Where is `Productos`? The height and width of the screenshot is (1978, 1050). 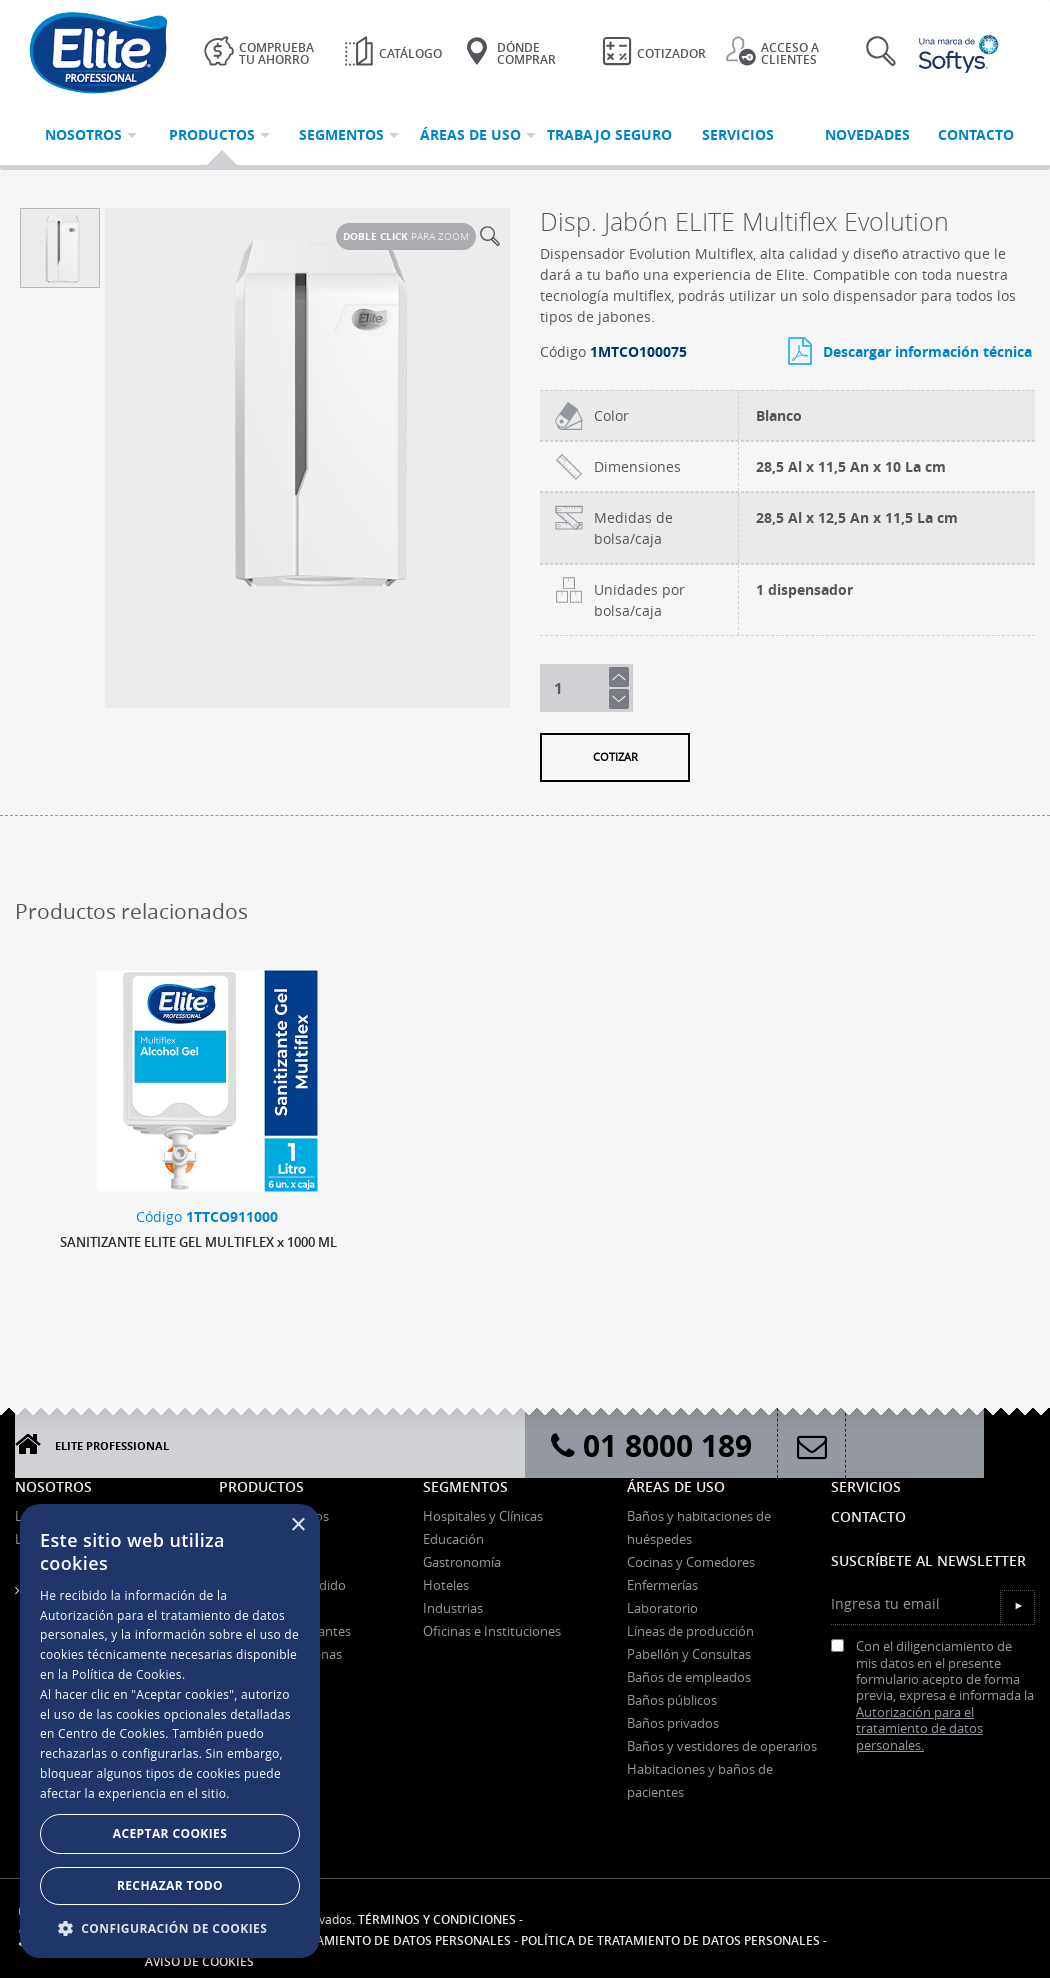 Productos is located at coordinates (261, 1486).